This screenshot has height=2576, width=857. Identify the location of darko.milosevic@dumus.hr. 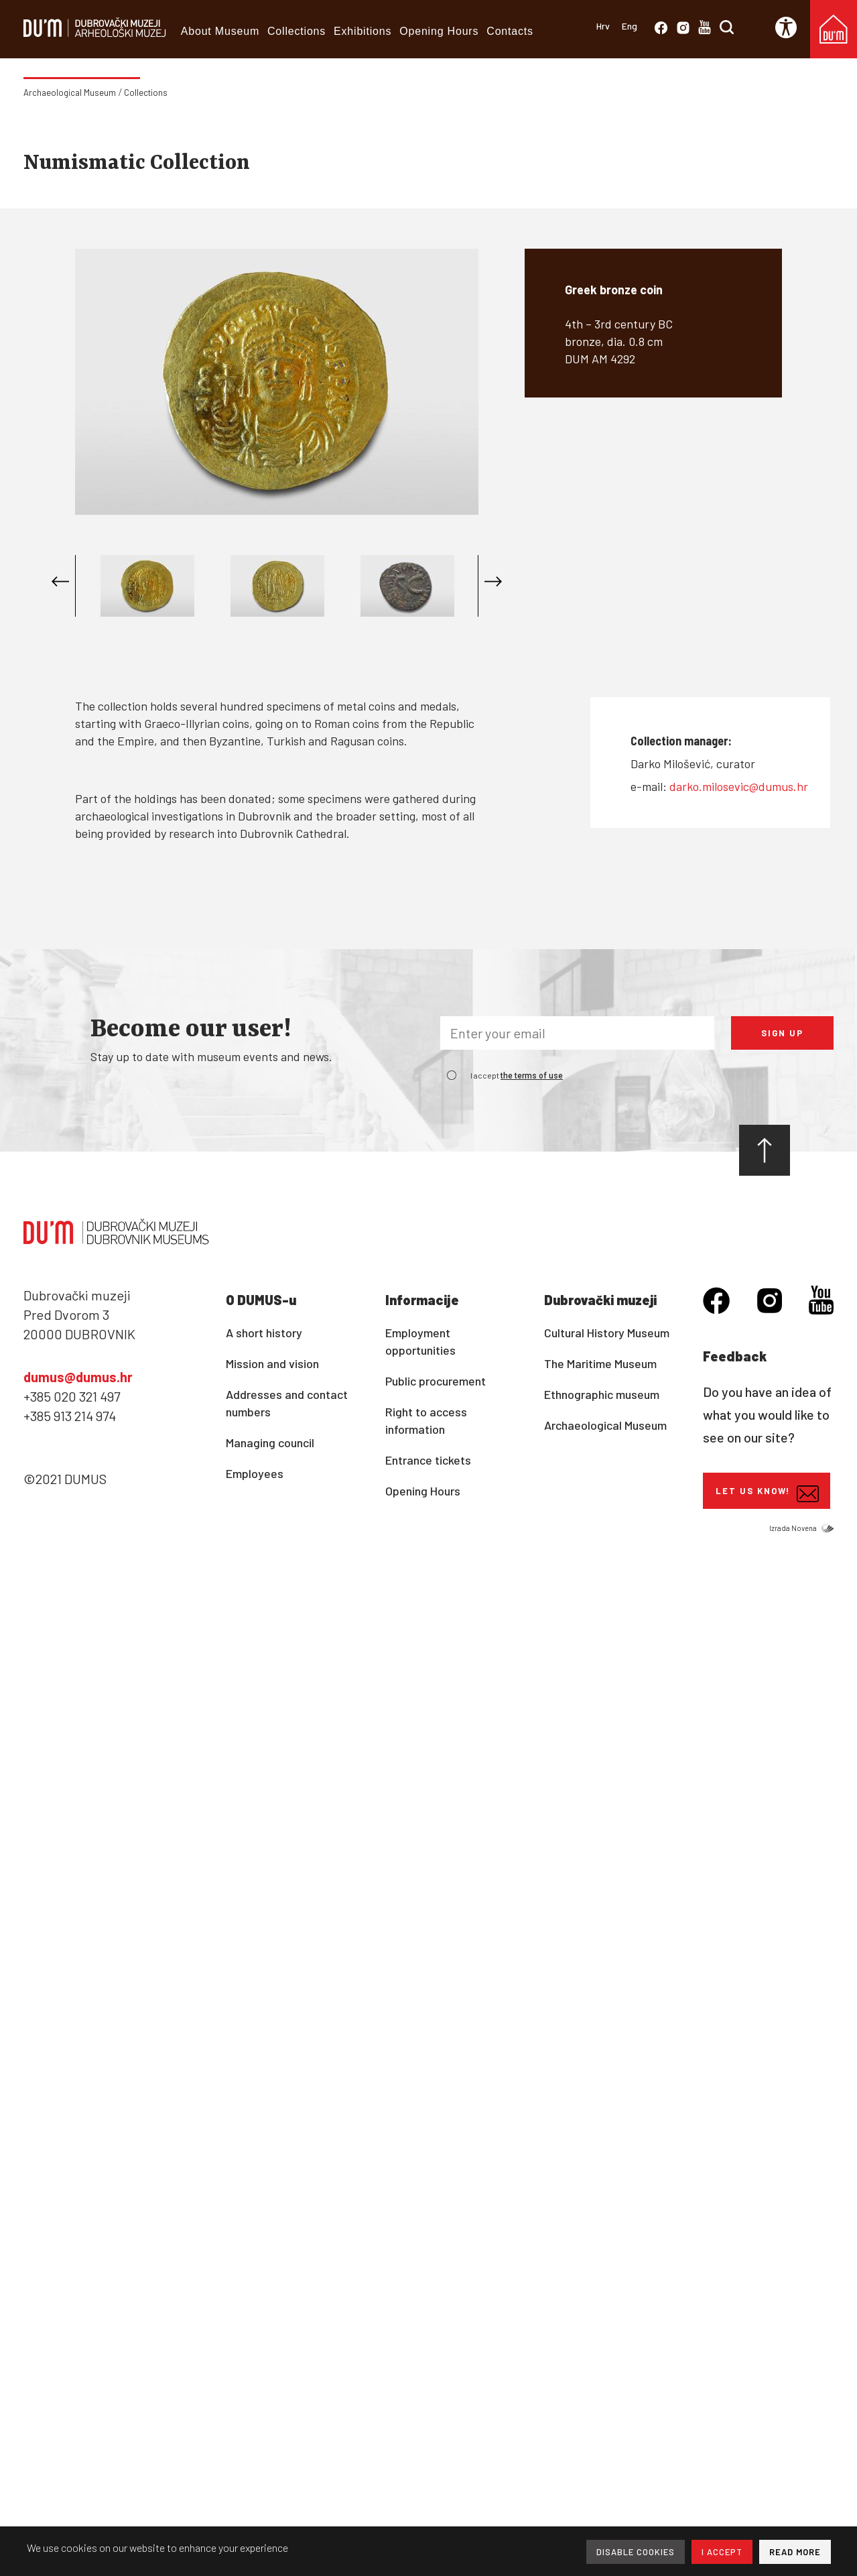
(738, 786).